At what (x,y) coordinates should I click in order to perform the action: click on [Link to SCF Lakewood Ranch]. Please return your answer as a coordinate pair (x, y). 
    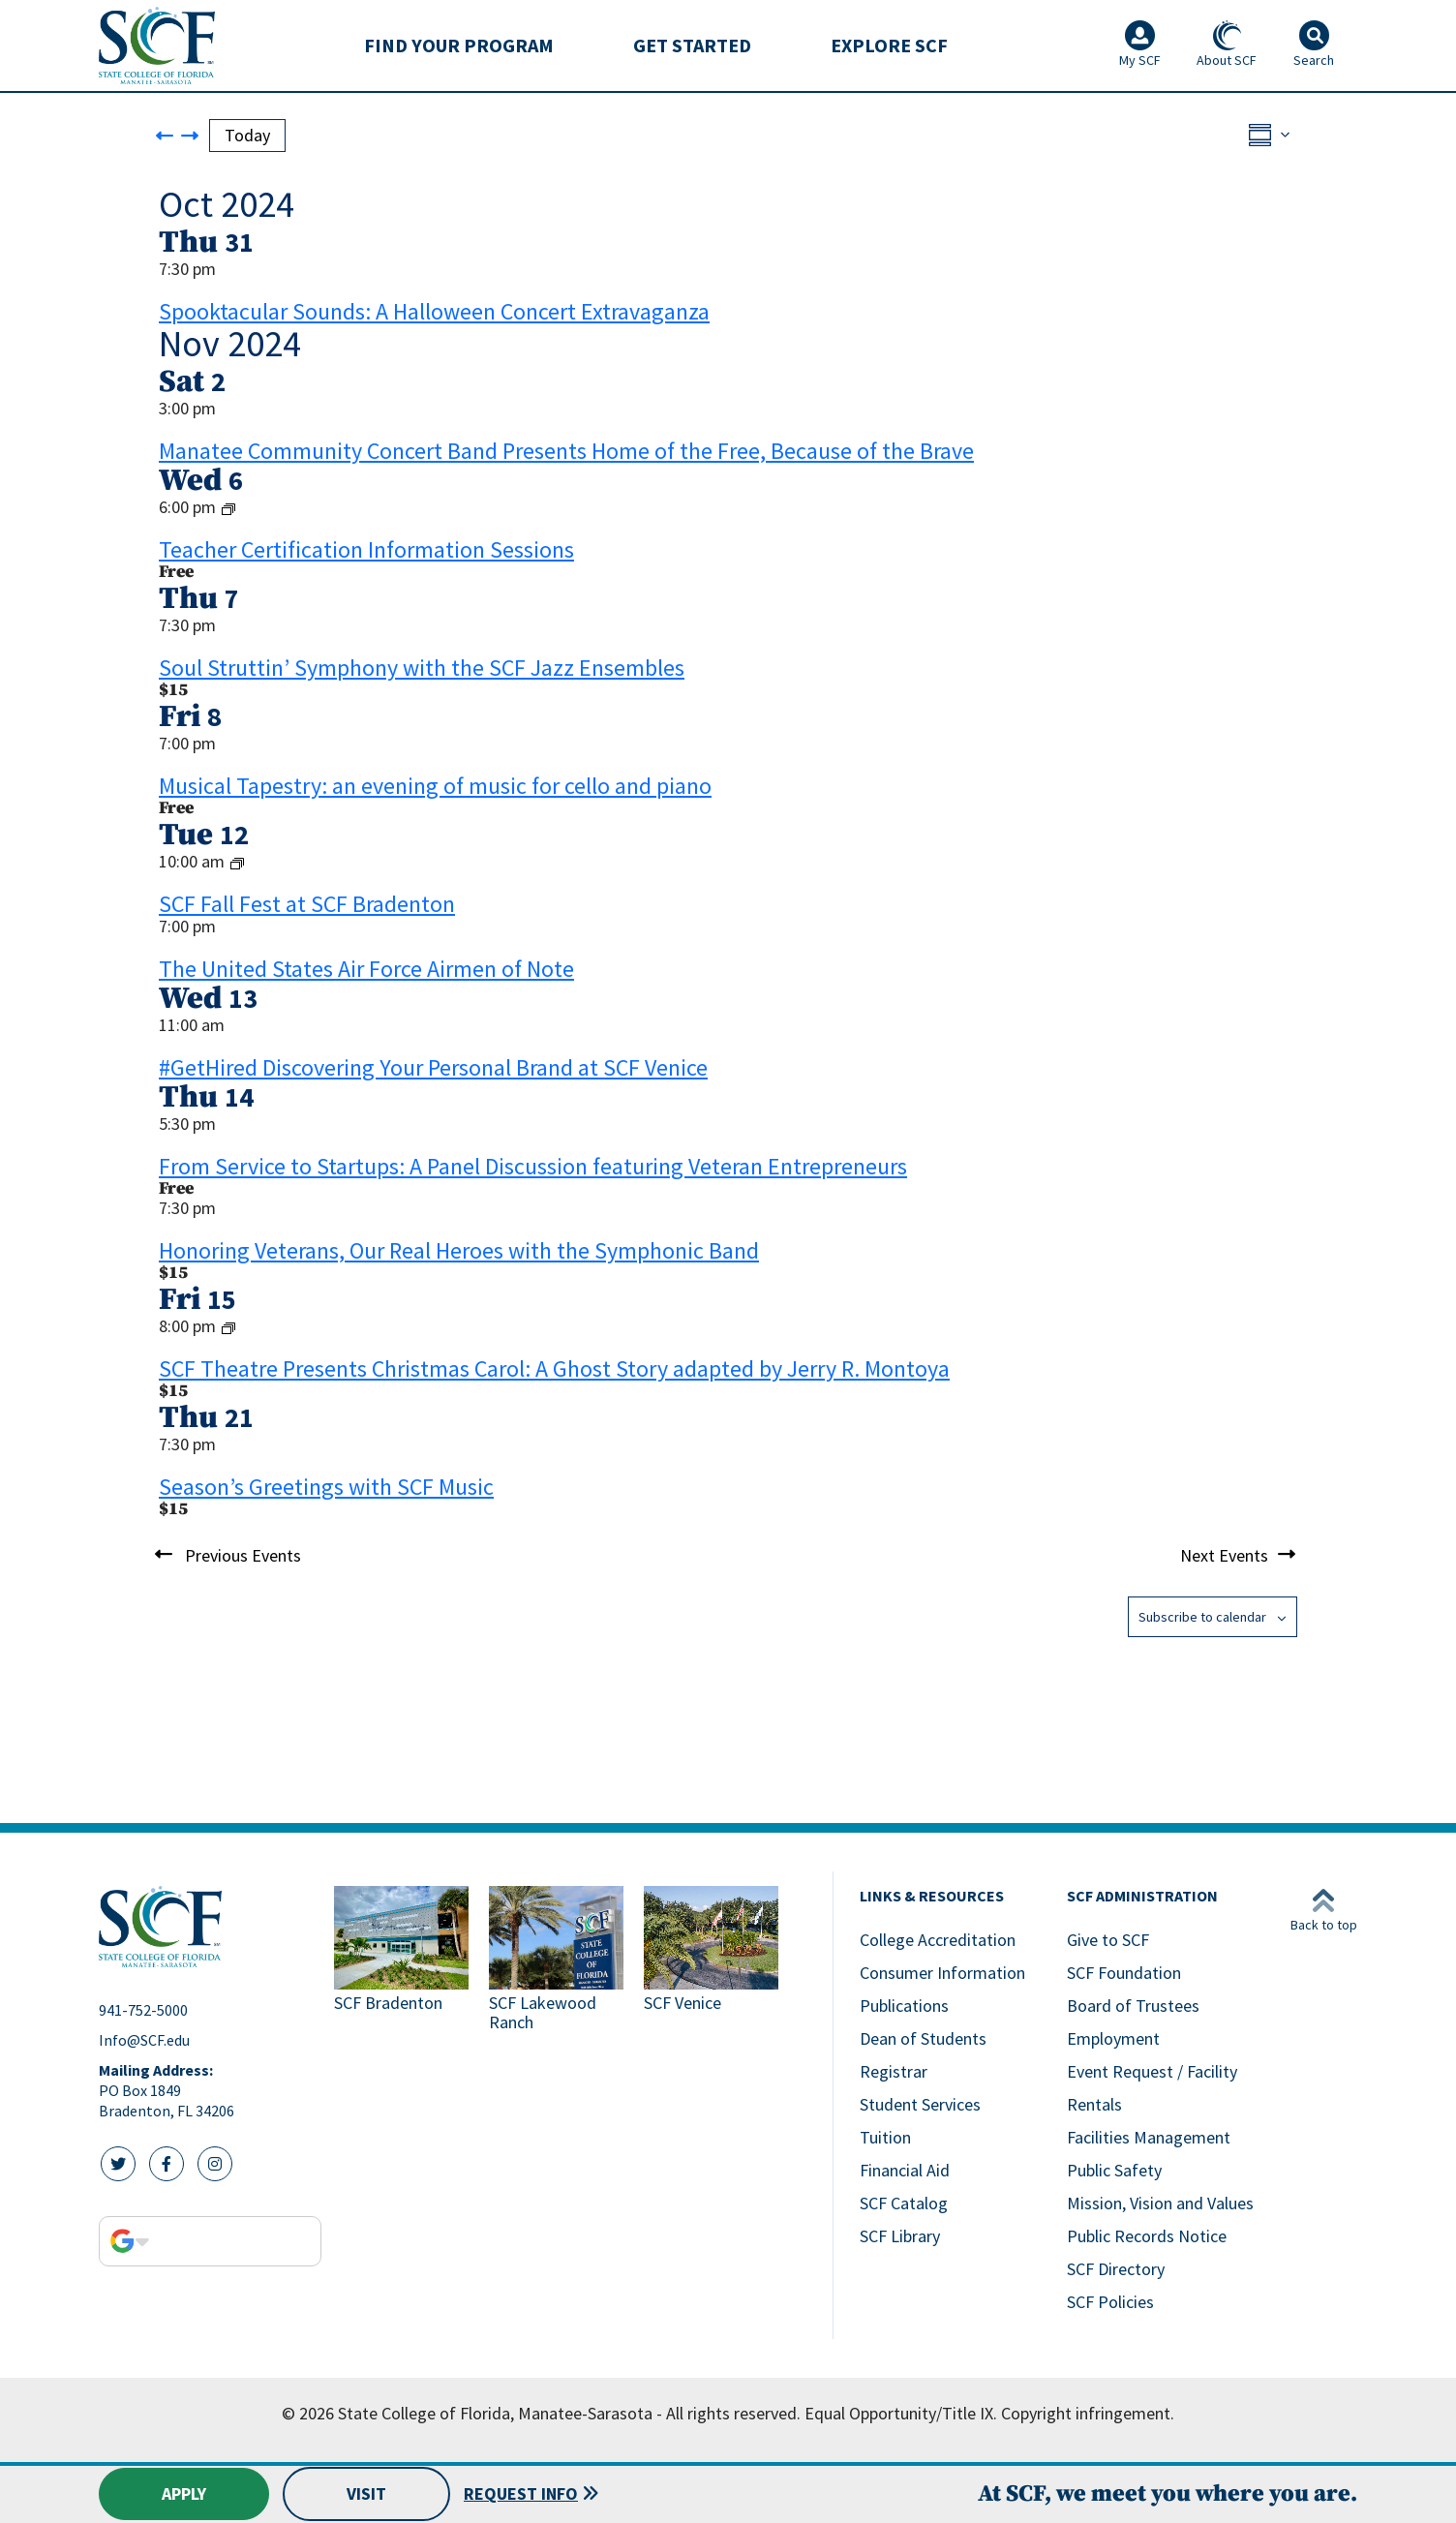
    Looking at the image, I should click on (558, 1961).